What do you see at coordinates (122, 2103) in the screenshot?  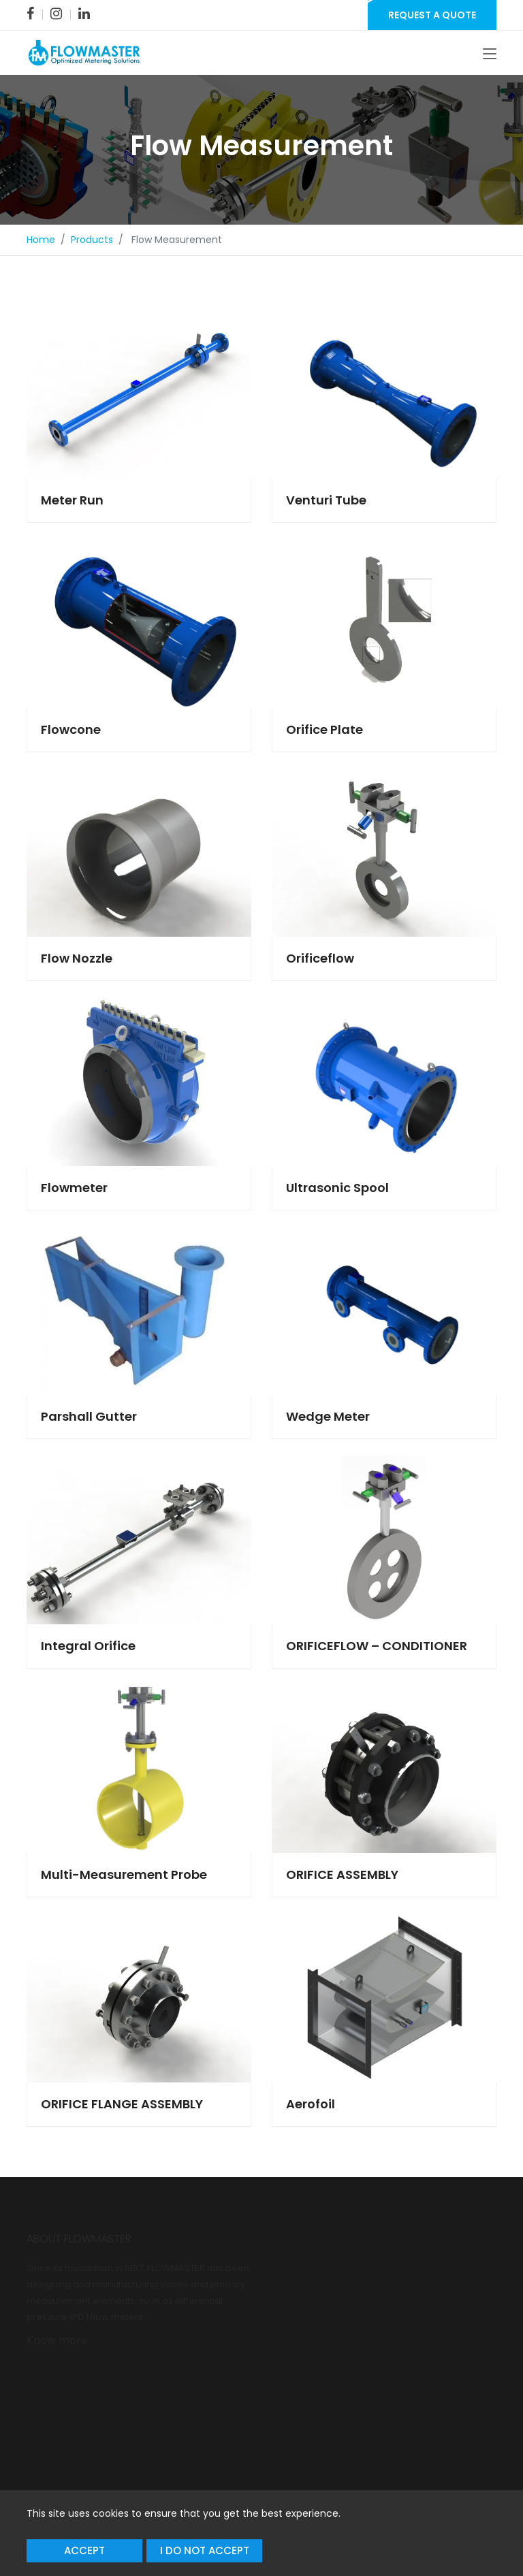 I see `ORIFICE FLANGE ASSEMBLY` at bounding box center [122, 2103].